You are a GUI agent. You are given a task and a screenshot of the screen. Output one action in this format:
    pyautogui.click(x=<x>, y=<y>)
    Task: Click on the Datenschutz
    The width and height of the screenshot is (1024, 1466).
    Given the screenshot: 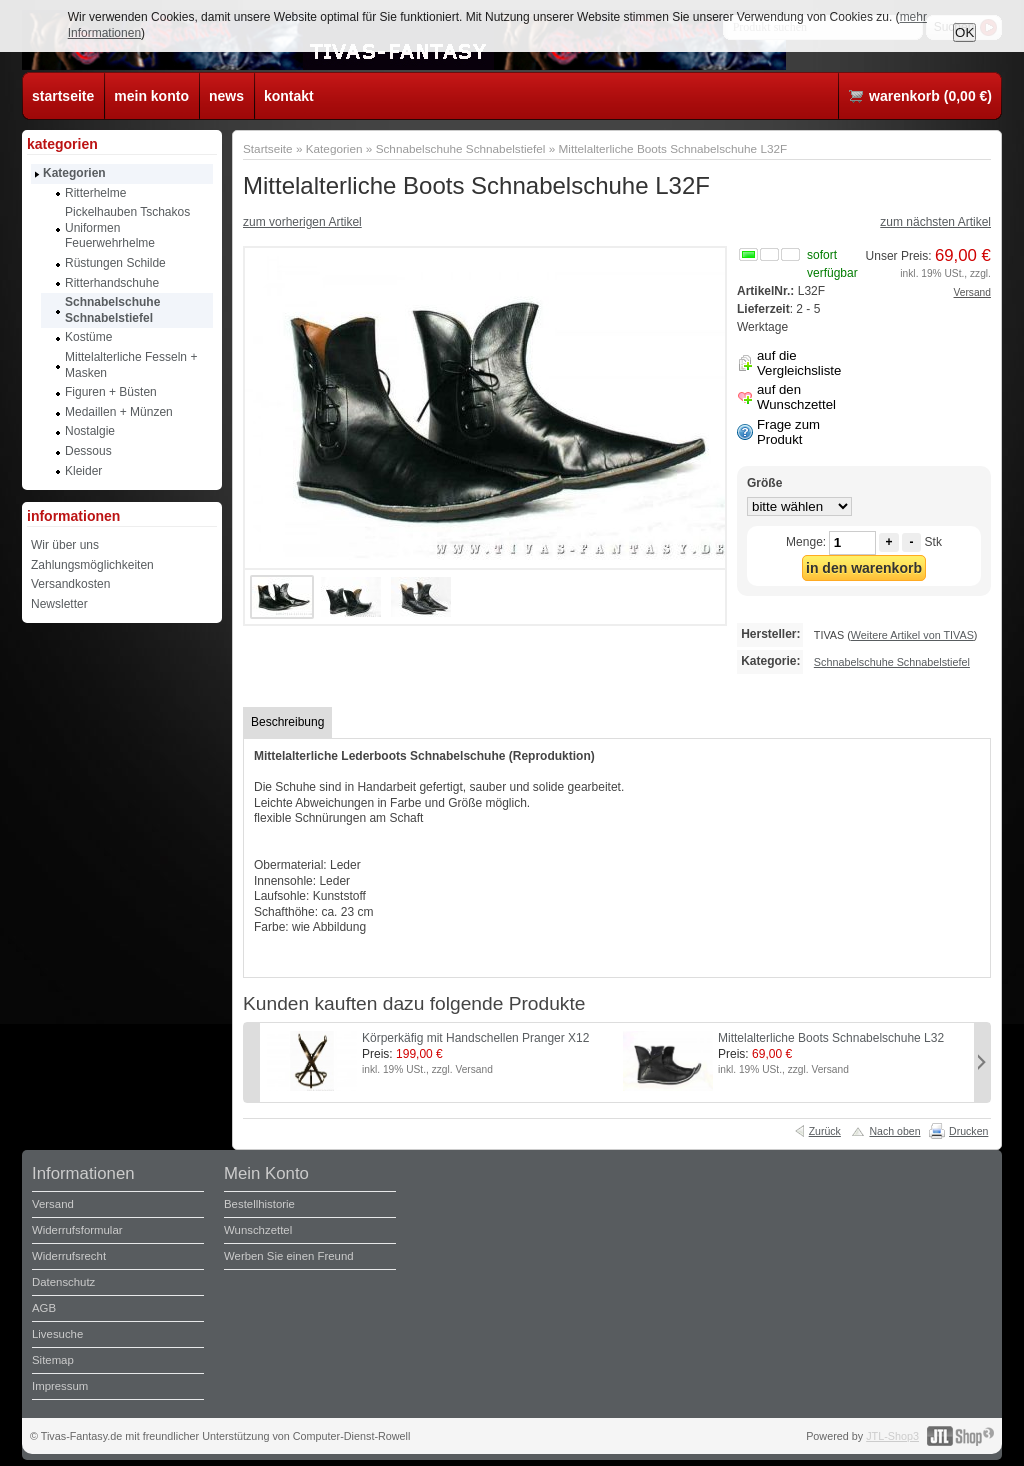 What is the action you would take?
    pyautogui.click(x=63, y=1282)
    